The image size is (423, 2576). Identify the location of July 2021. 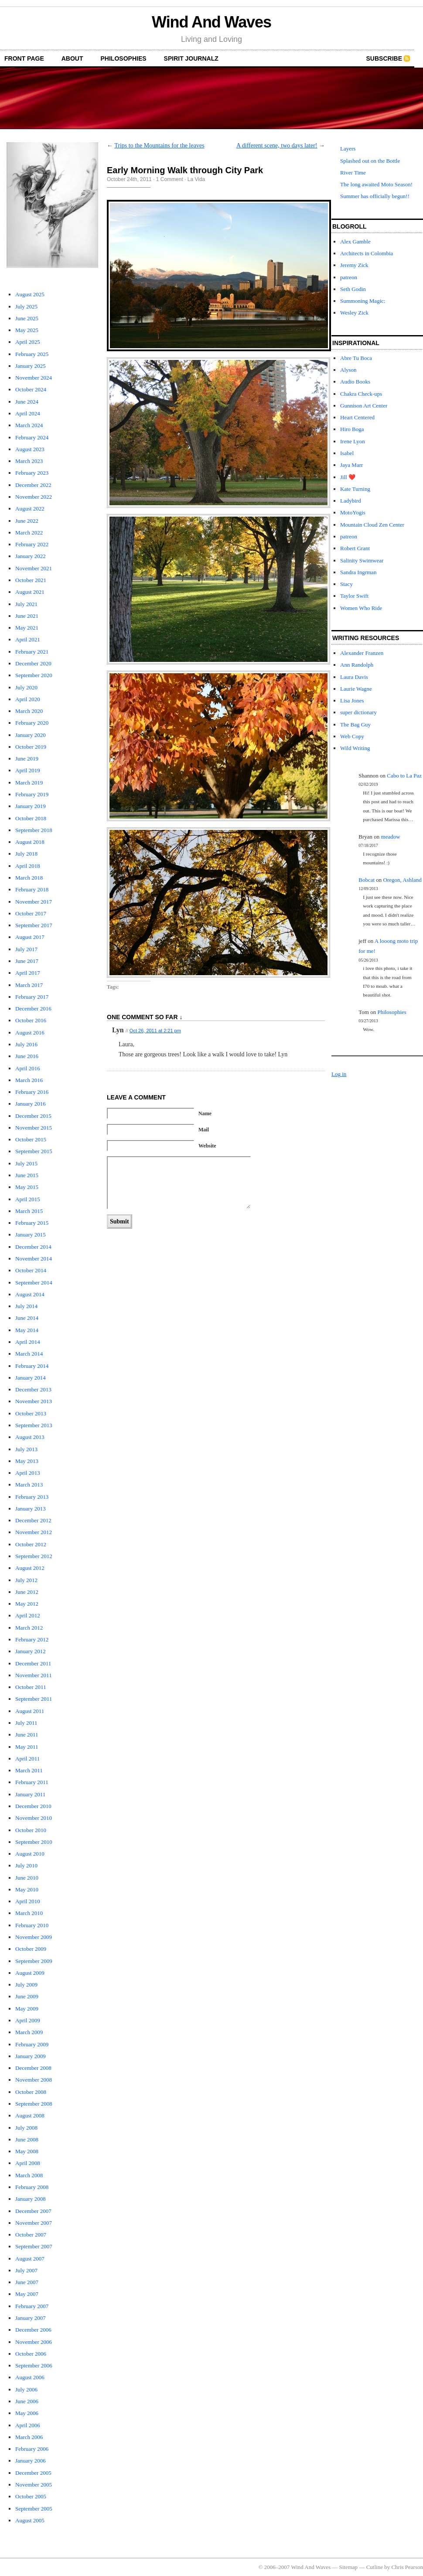
(26, 604).